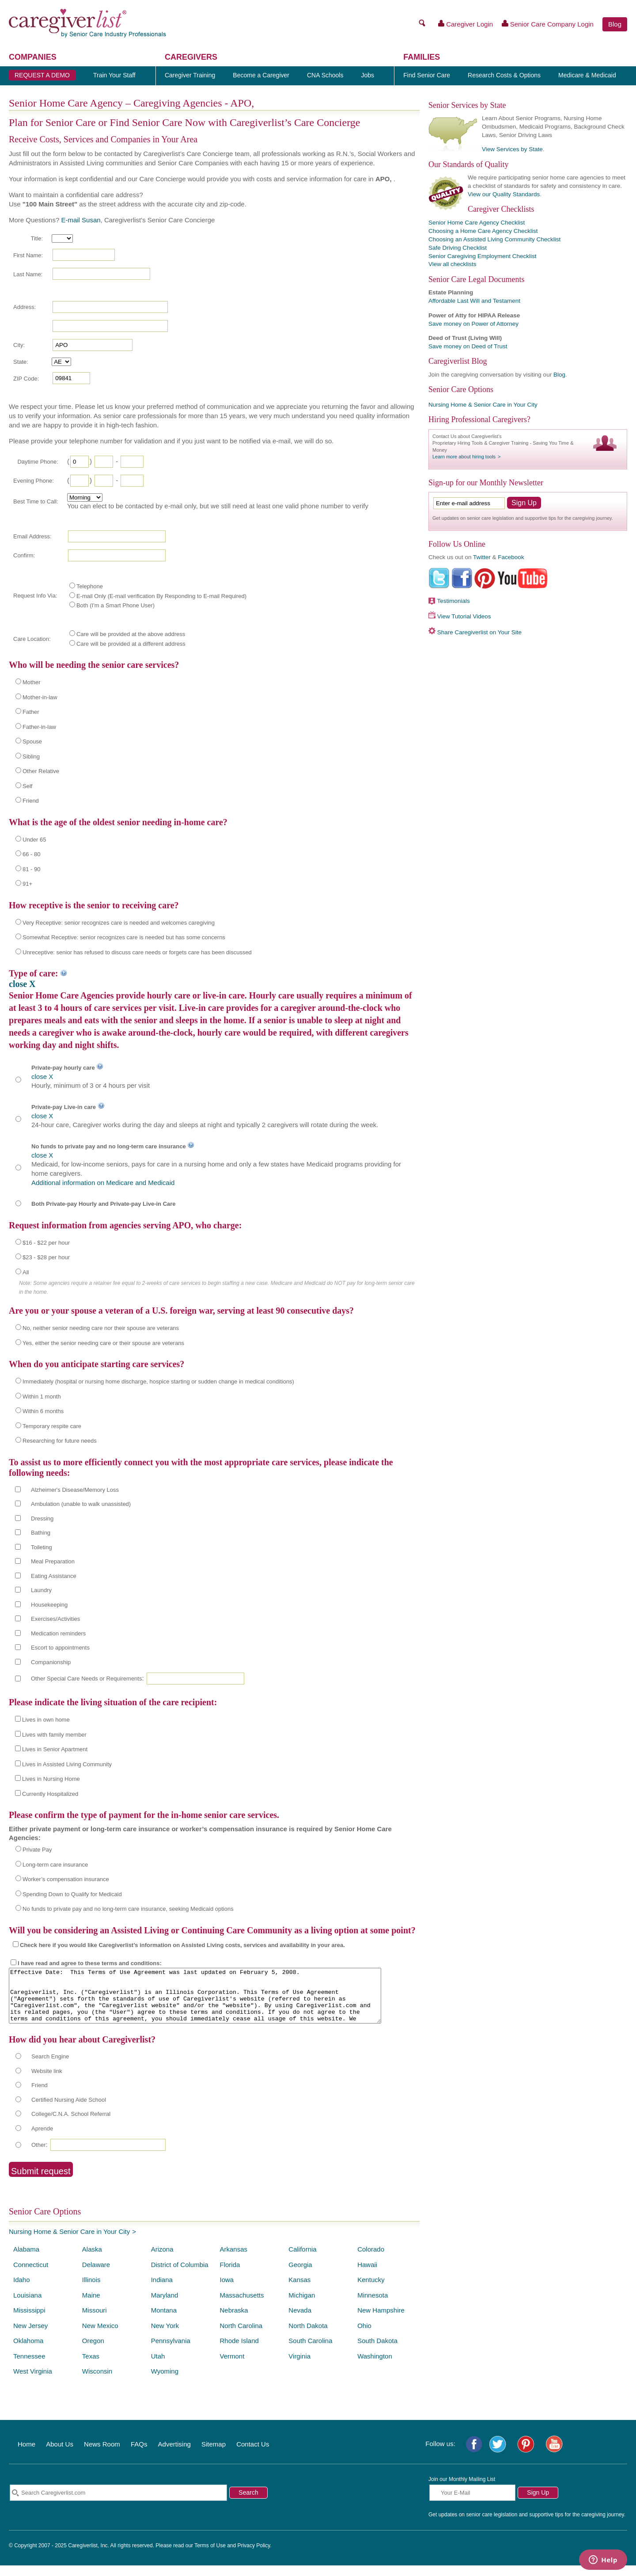 Image resolution: width=636 pixels, height=2576 pixels. What do you see at coordinates (452, 264) in the screenshot?
I see `View all checklists` at bounding box center [452, 264].